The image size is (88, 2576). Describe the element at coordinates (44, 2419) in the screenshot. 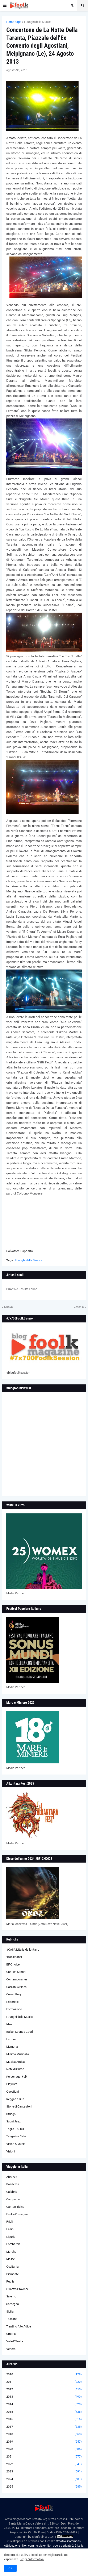

I see `2016` at that location.